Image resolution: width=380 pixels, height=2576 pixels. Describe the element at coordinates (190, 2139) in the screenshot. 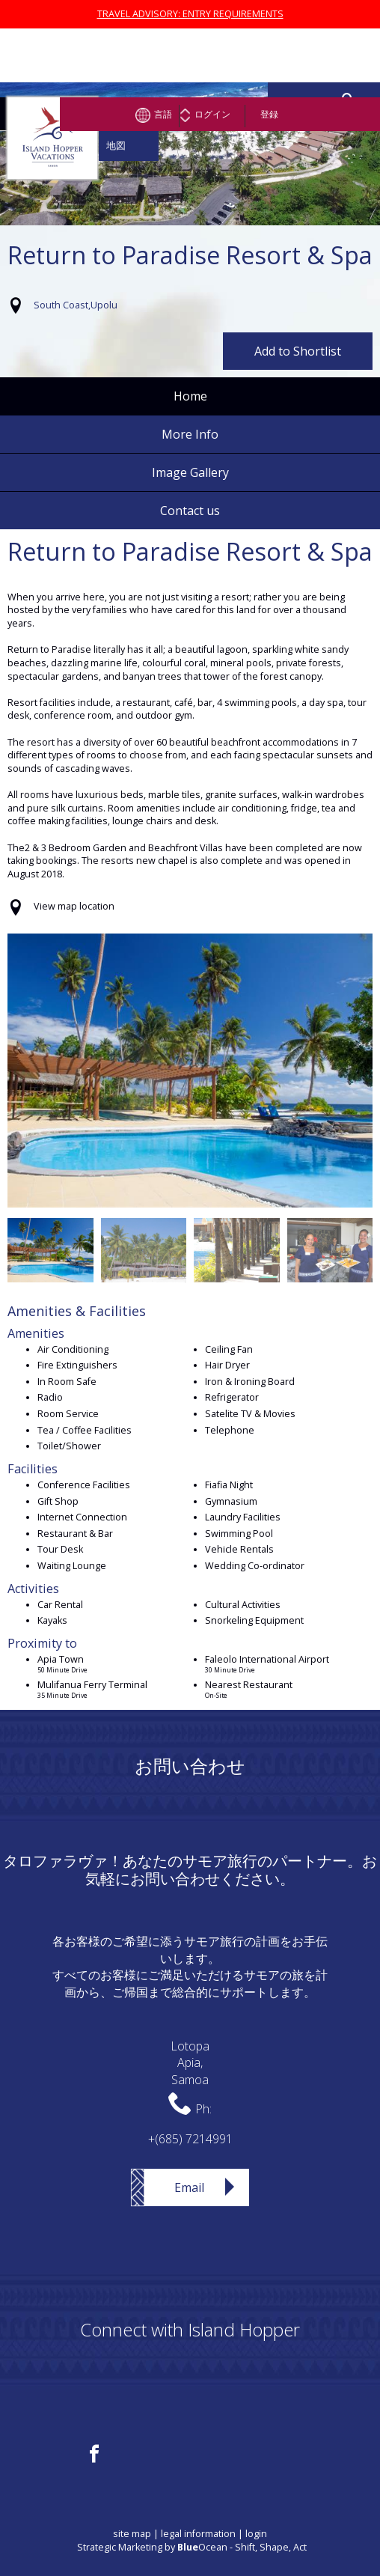

I see `+(685) 7214991` at that location.